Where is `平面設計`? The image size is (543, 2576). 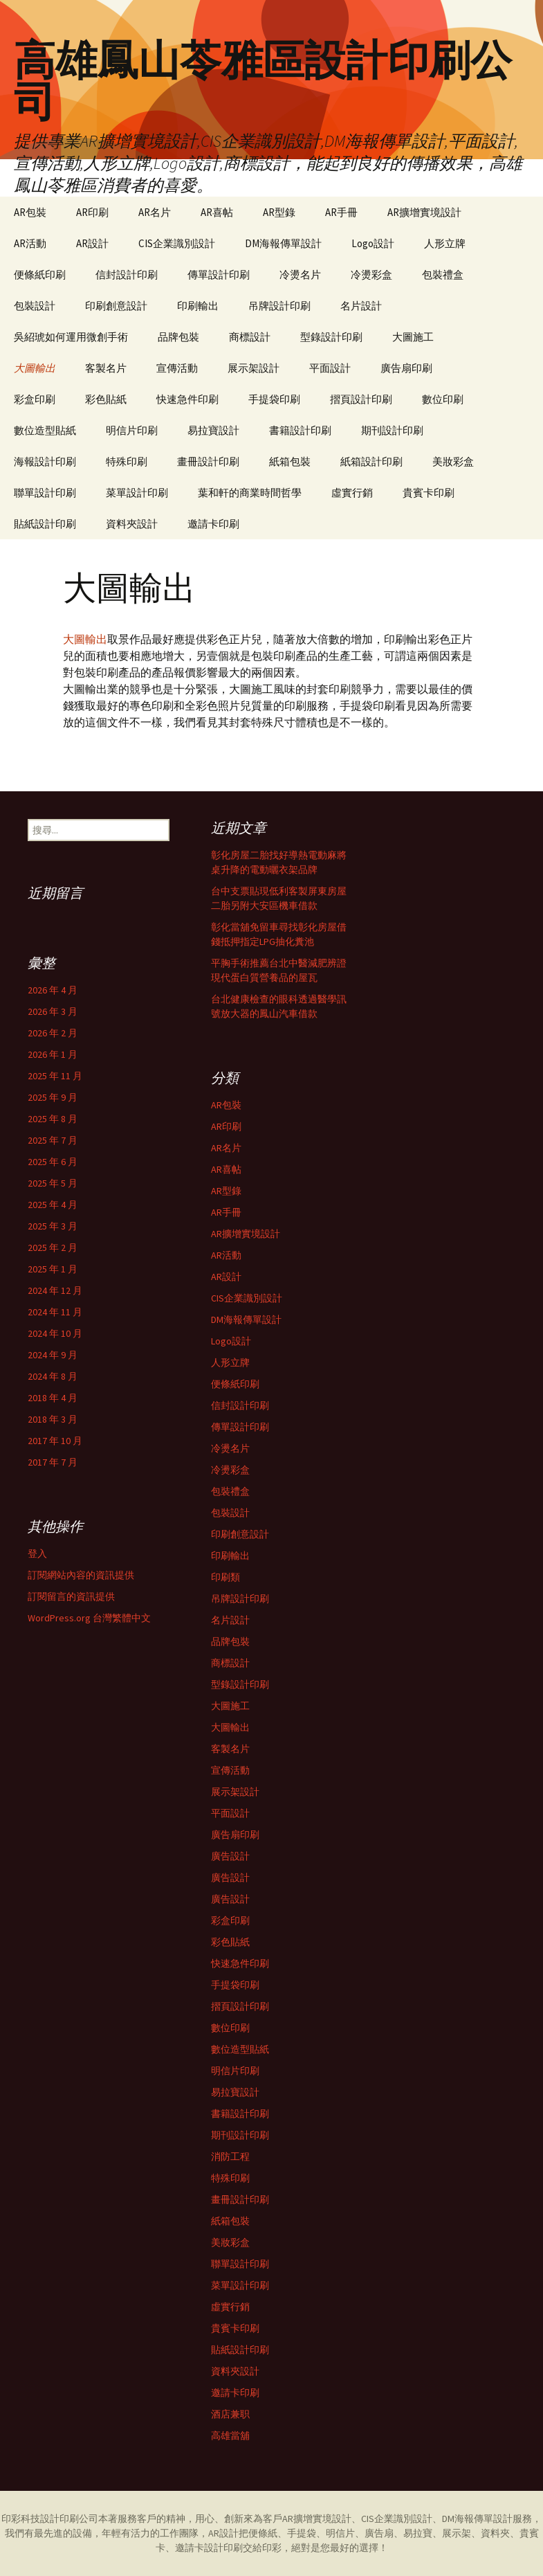 平面設計 is located at coordinates (330, 368).